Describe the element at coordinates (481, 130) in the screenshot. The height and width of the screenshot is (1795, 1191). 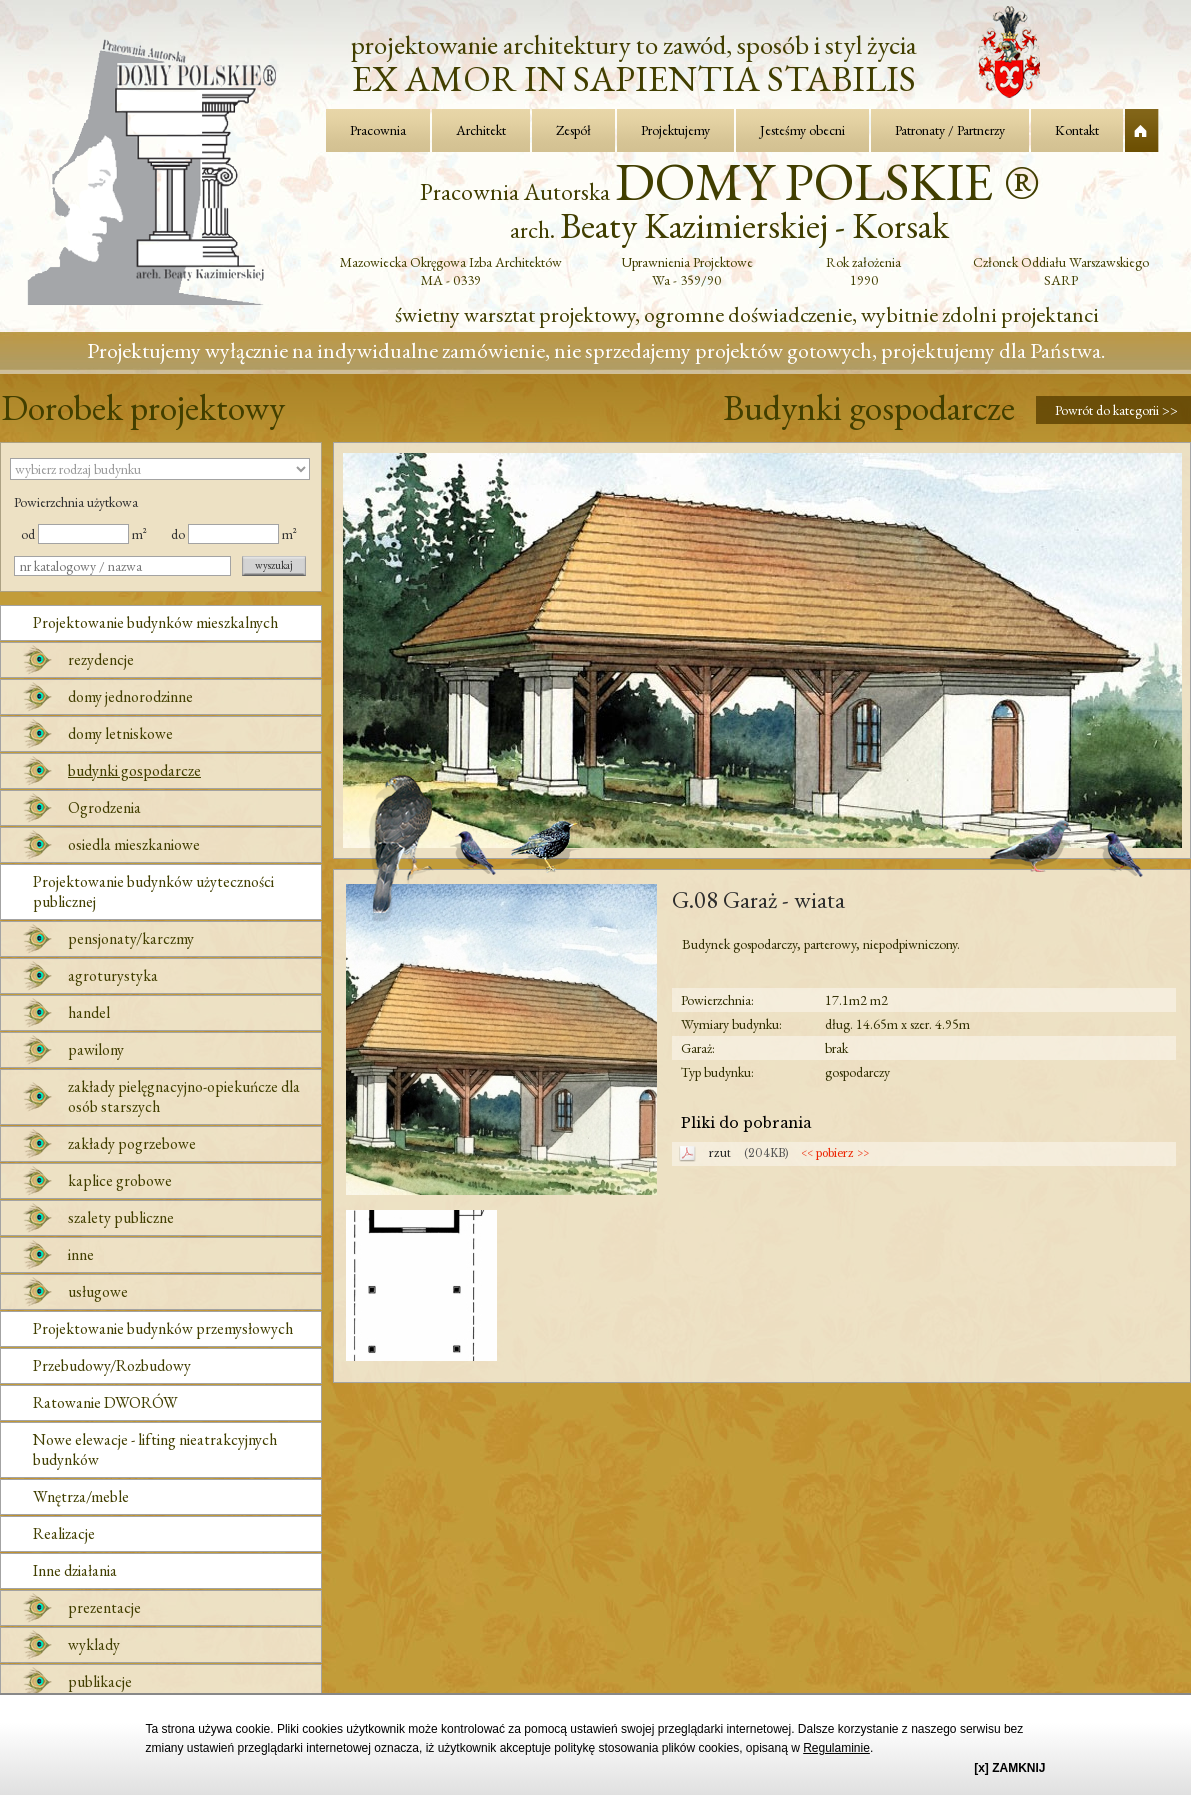
I see `Architekt` at that location.